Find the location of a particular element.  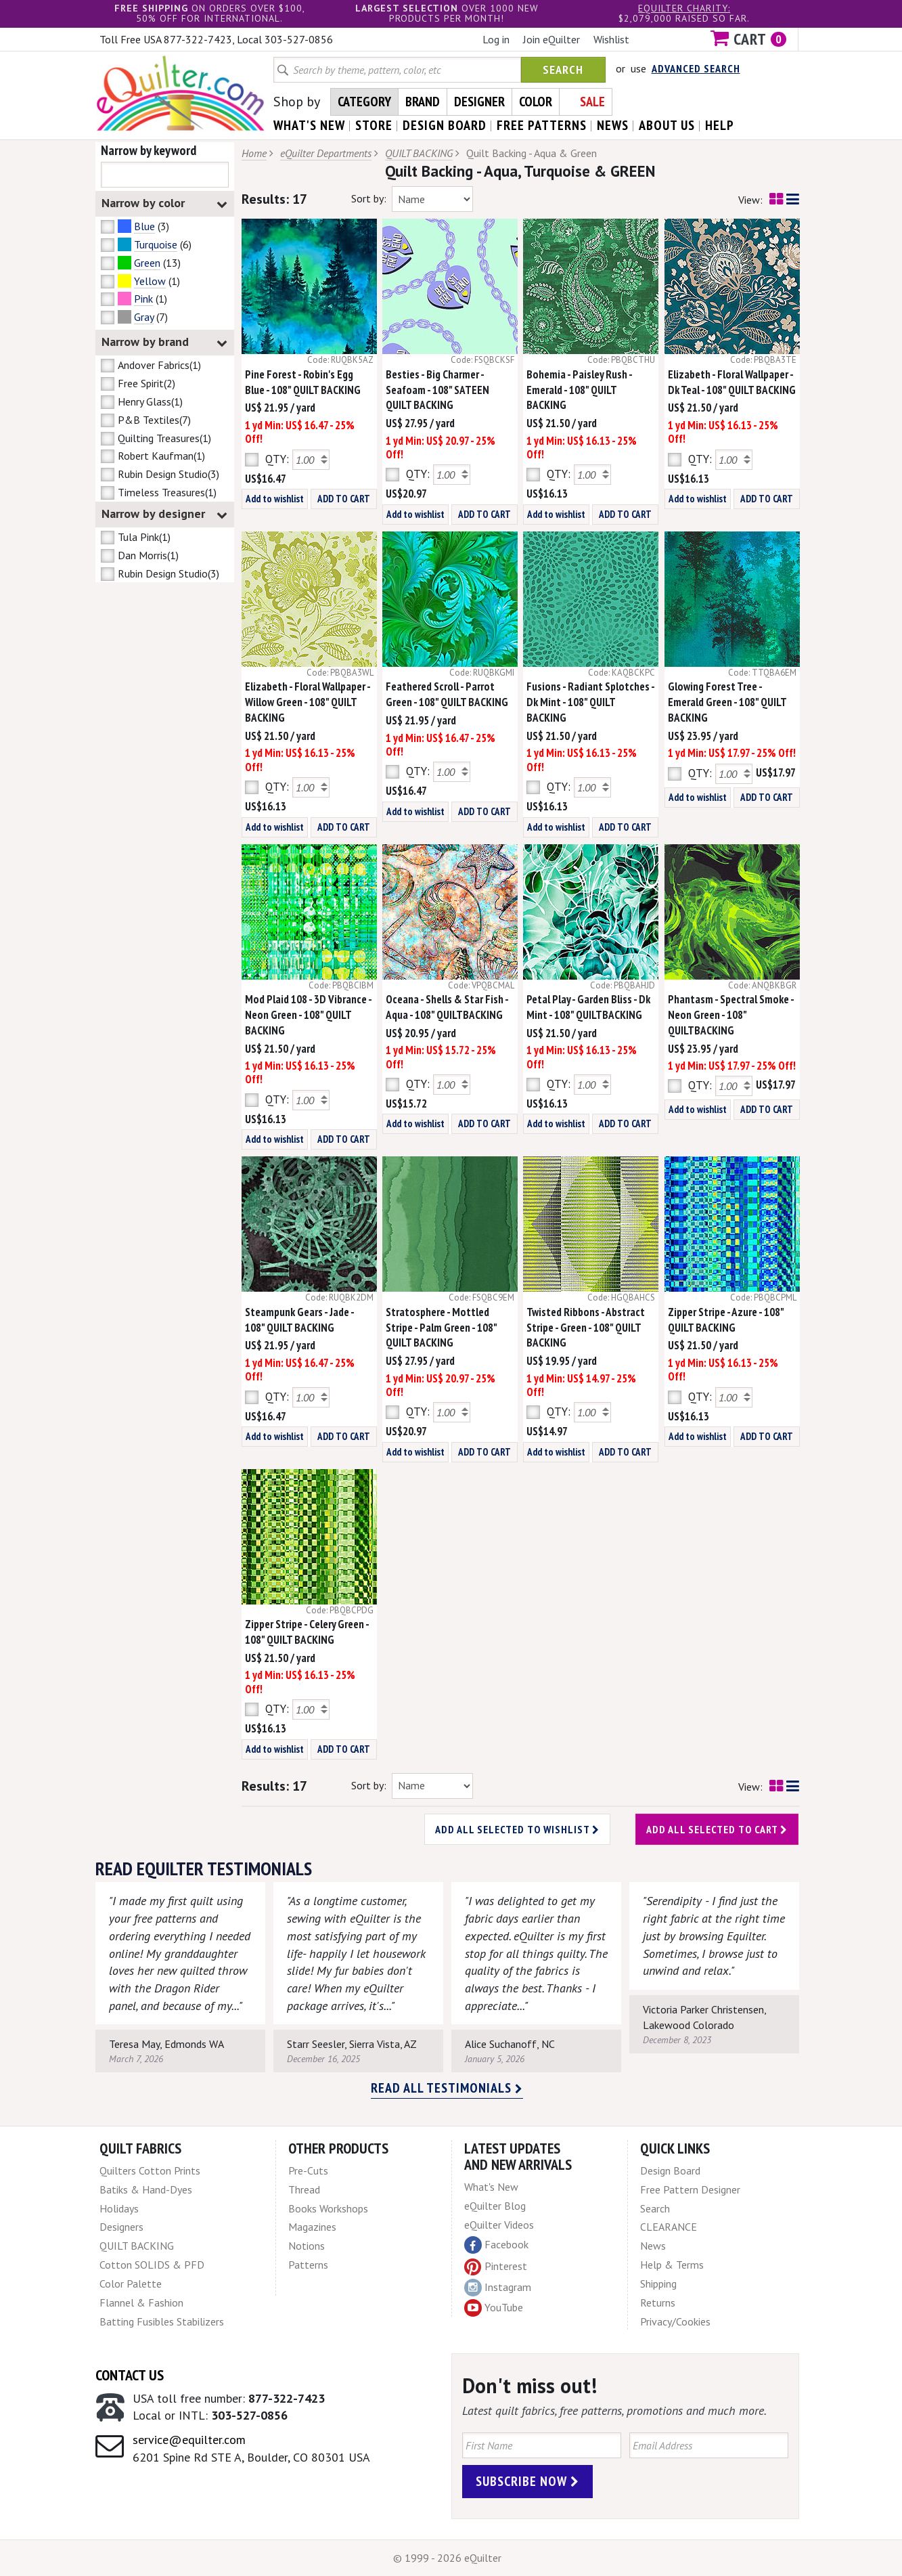

Designers is located at coordinates (121, 2226).